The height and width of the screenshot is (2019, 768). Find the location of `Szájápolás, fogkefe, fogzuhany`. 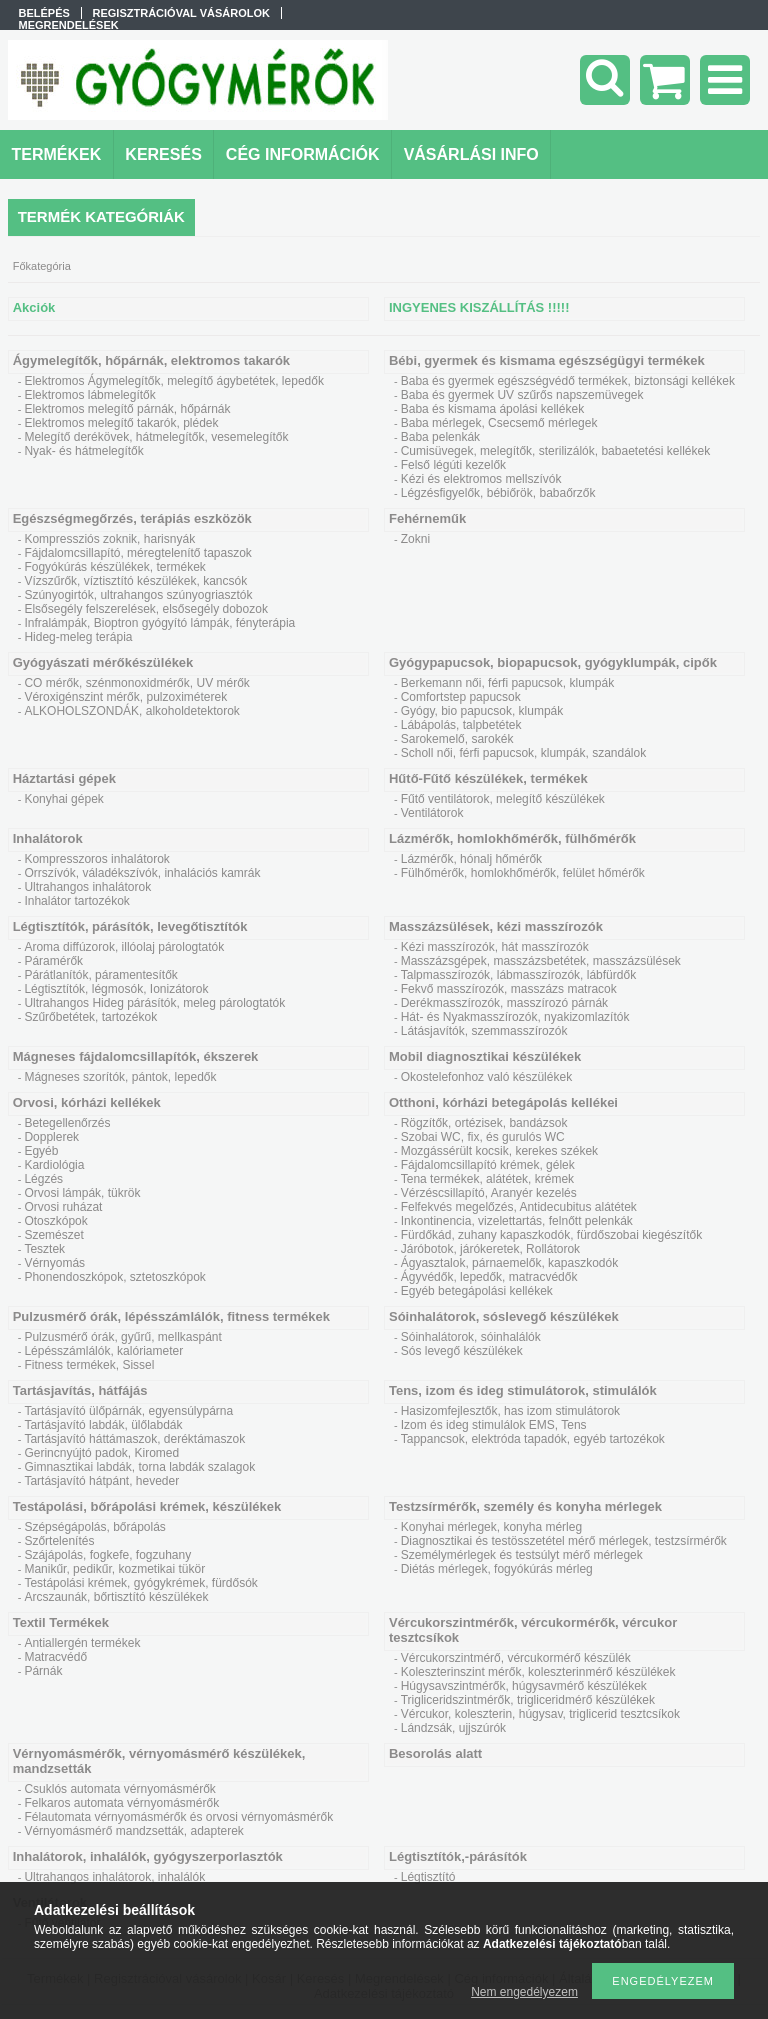

Szájápolás, fogkefe, fogzuhany is located at coordinates (107, 1555).